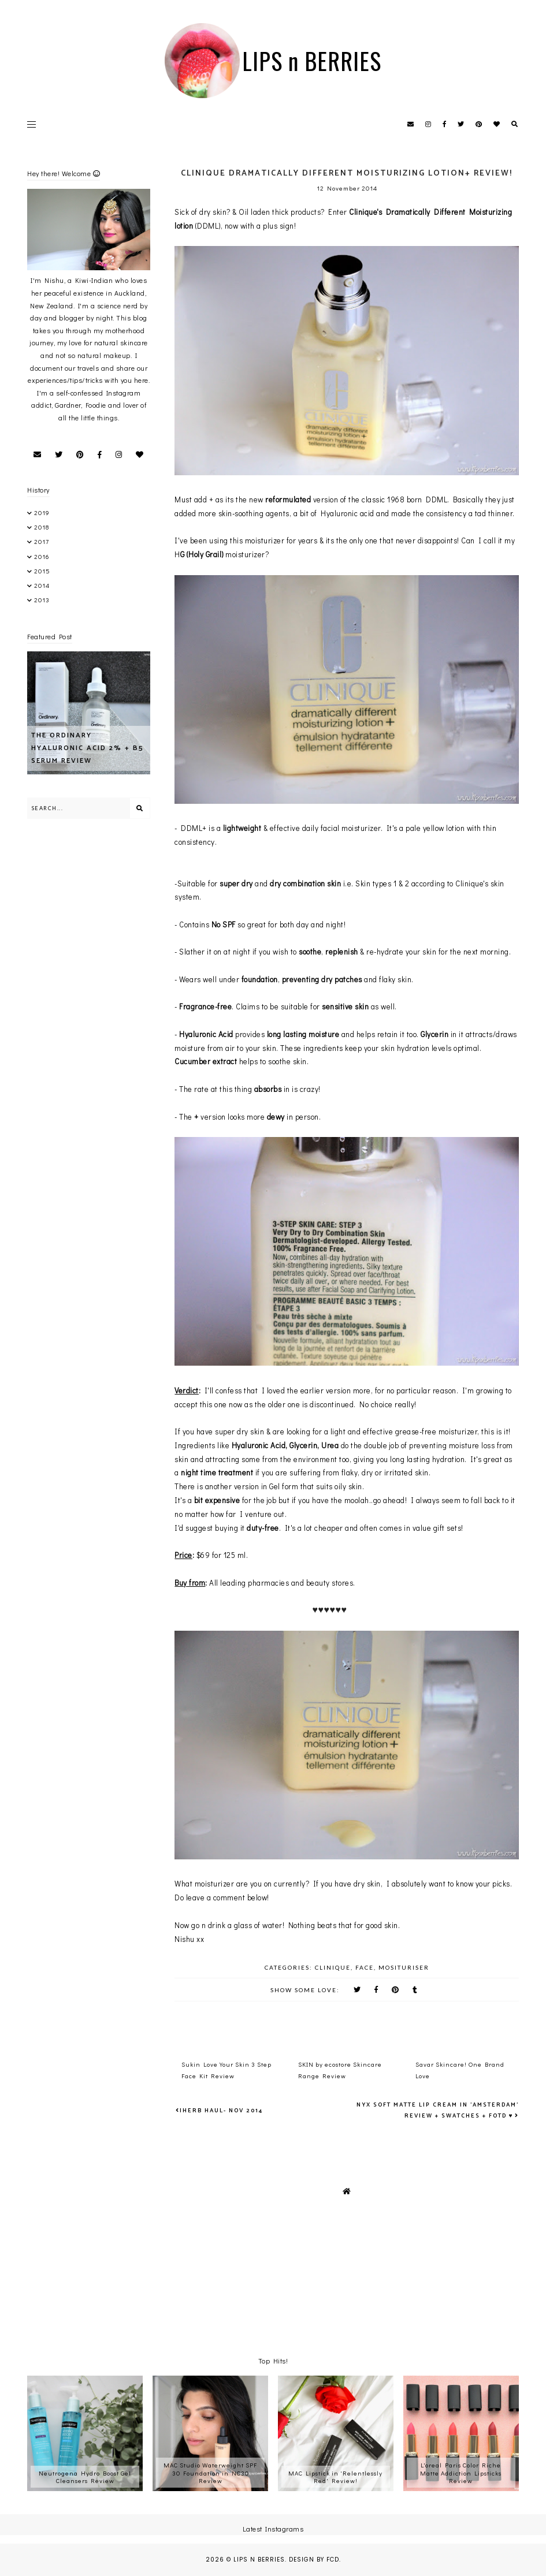 Image resolution: width=546 pixels, height=2576 pixels. What do you see at coordinates (403, 1967) in the screenshot?
I see `mosituriser` at bounding box center [403, 1967].